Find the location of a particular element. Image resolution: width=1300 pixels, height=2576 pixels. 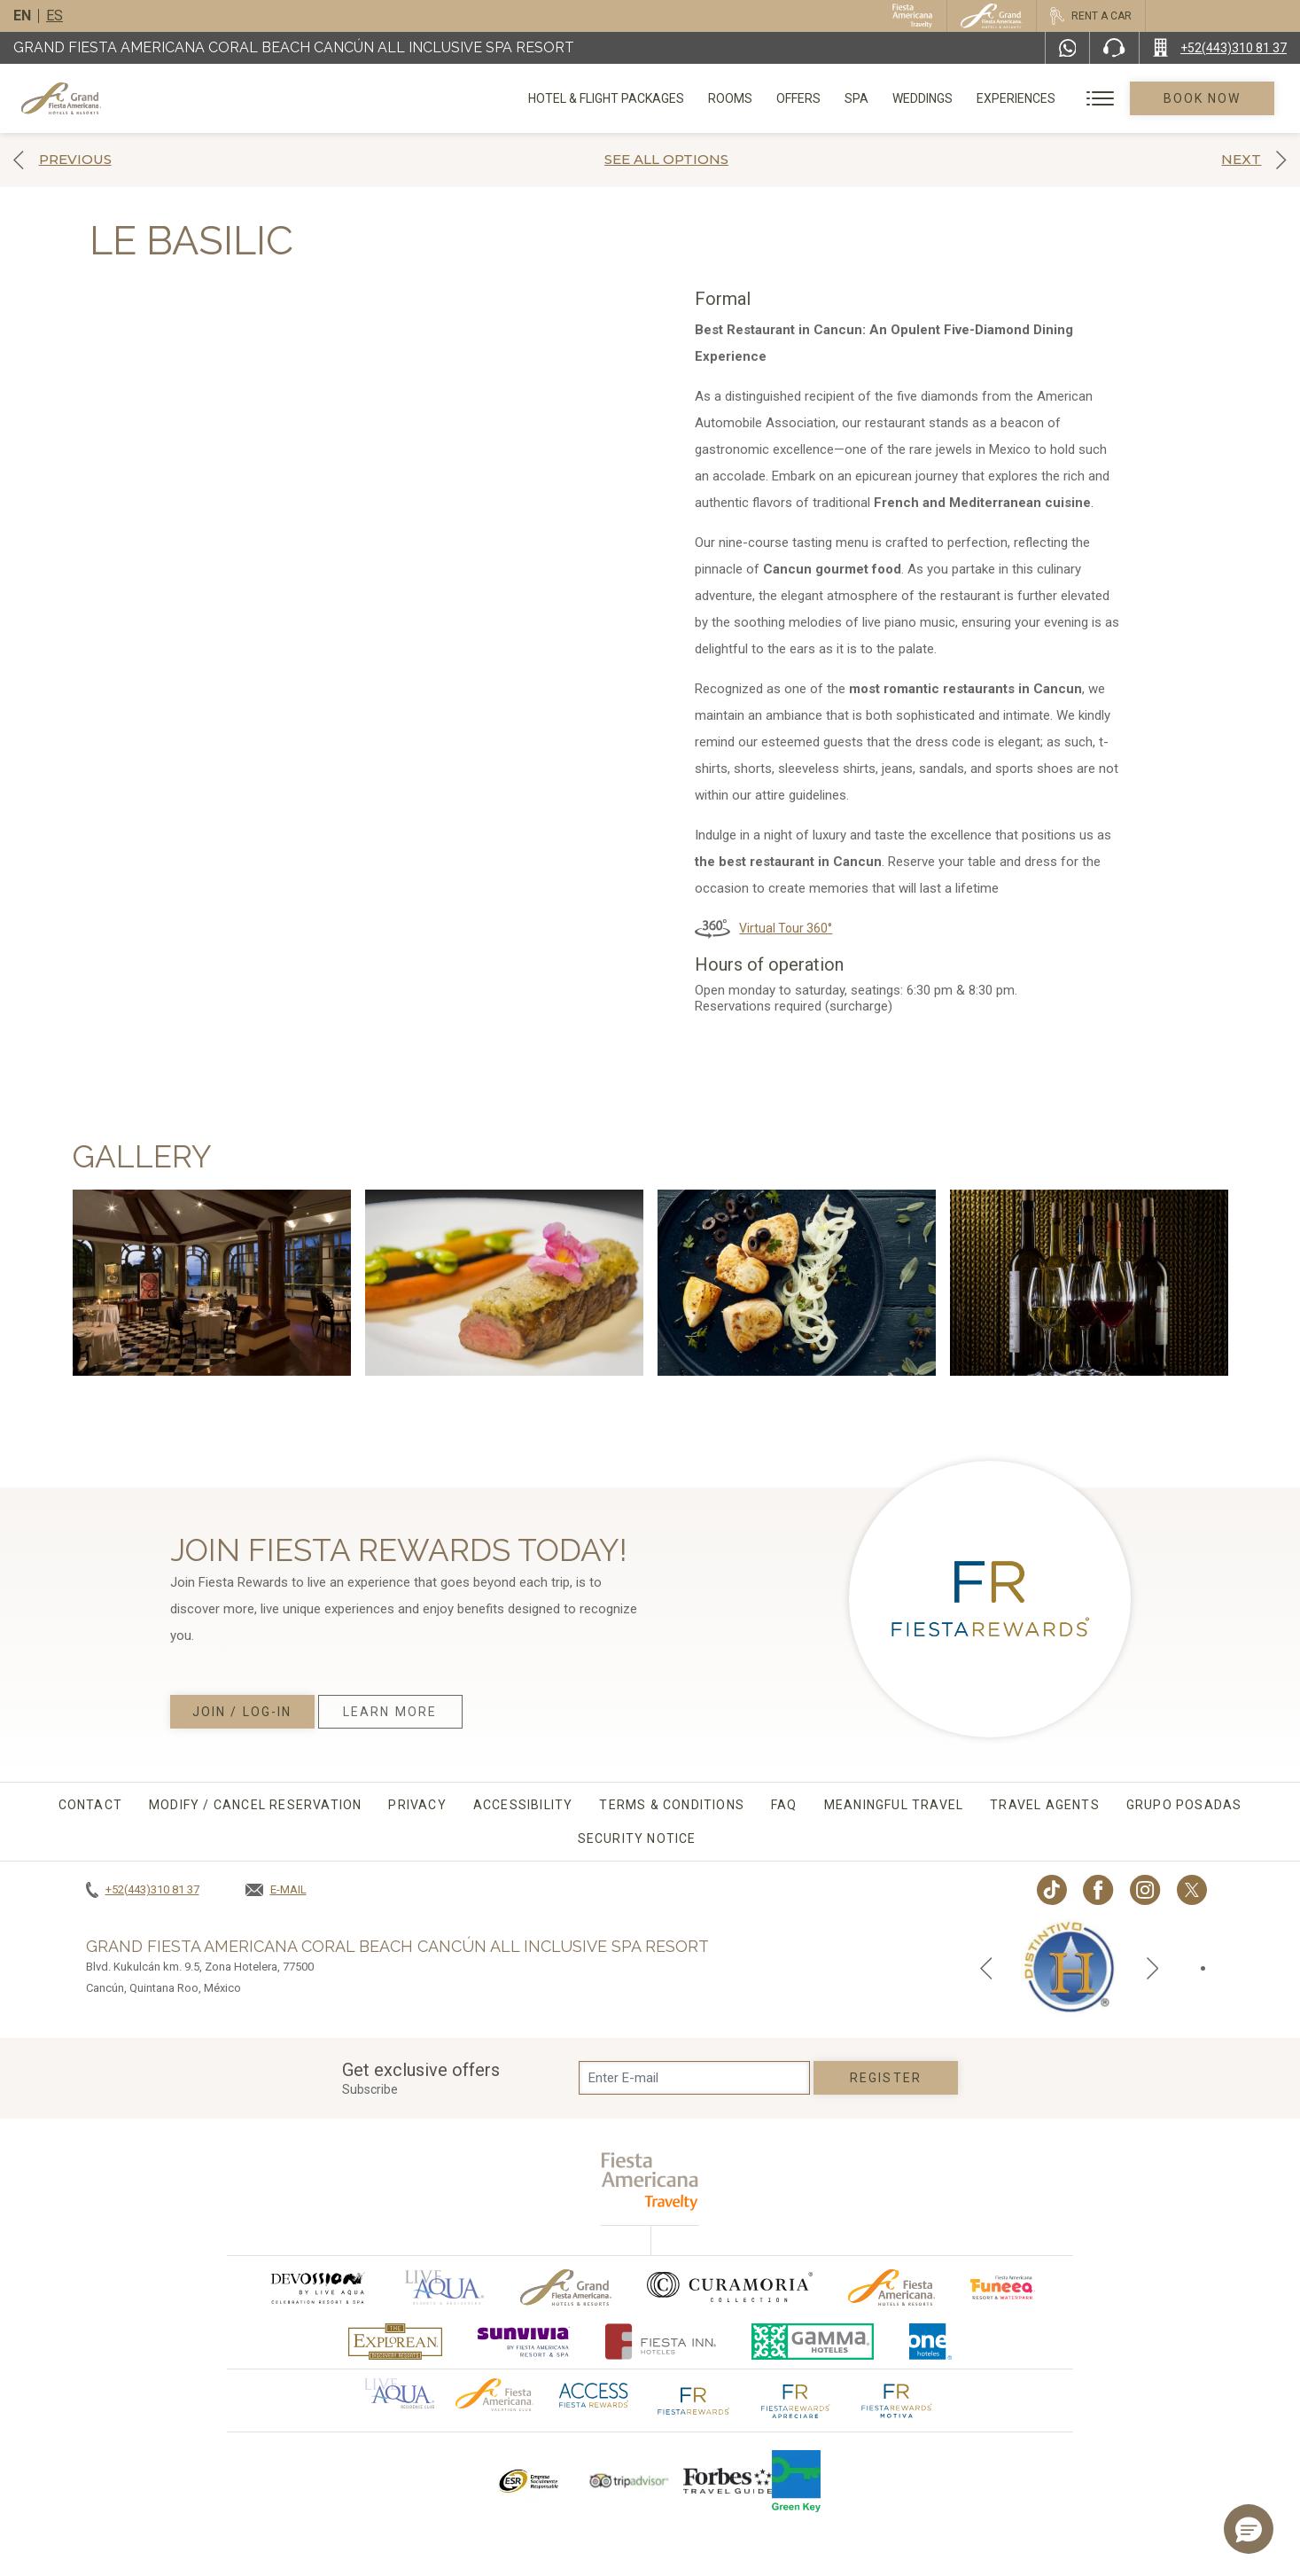

[Link to Facebook, Opens in a new tab.] is located at coordinates (1098, 1890).